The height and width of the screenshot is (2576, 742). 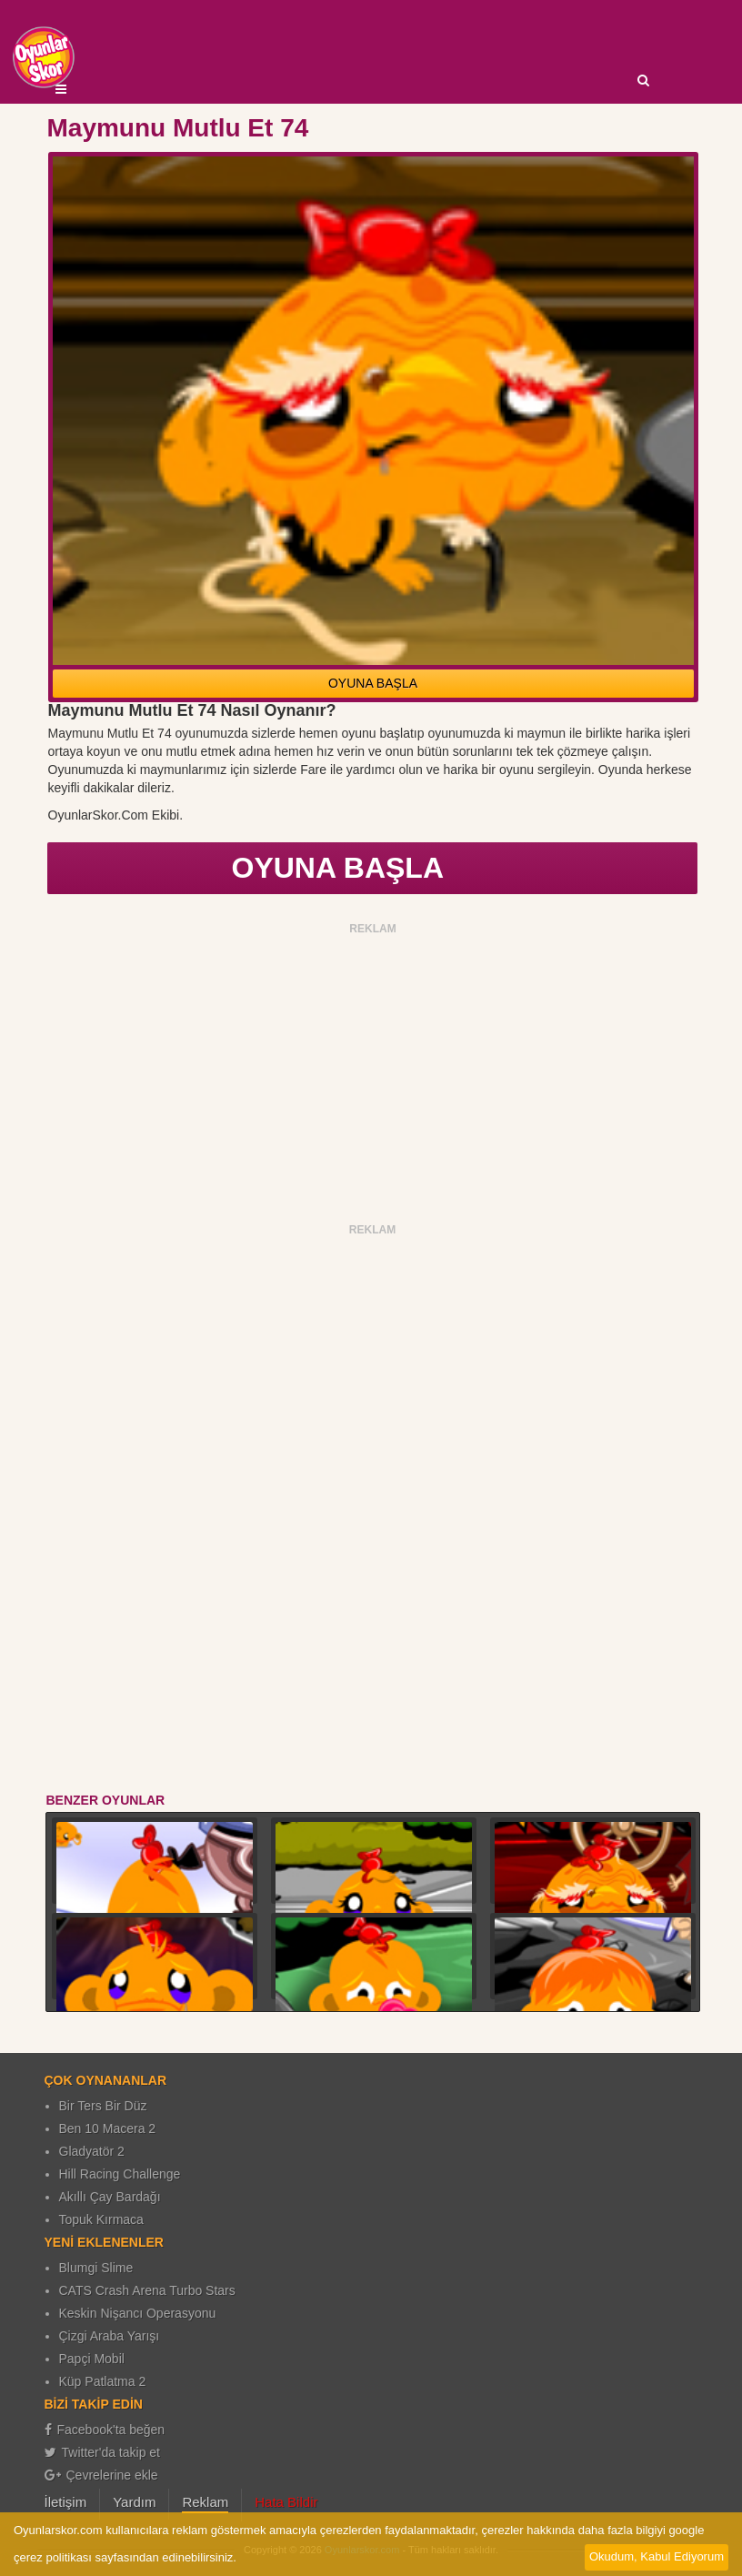 I want to click on [Advertisement], so click(x=373, y=1068).